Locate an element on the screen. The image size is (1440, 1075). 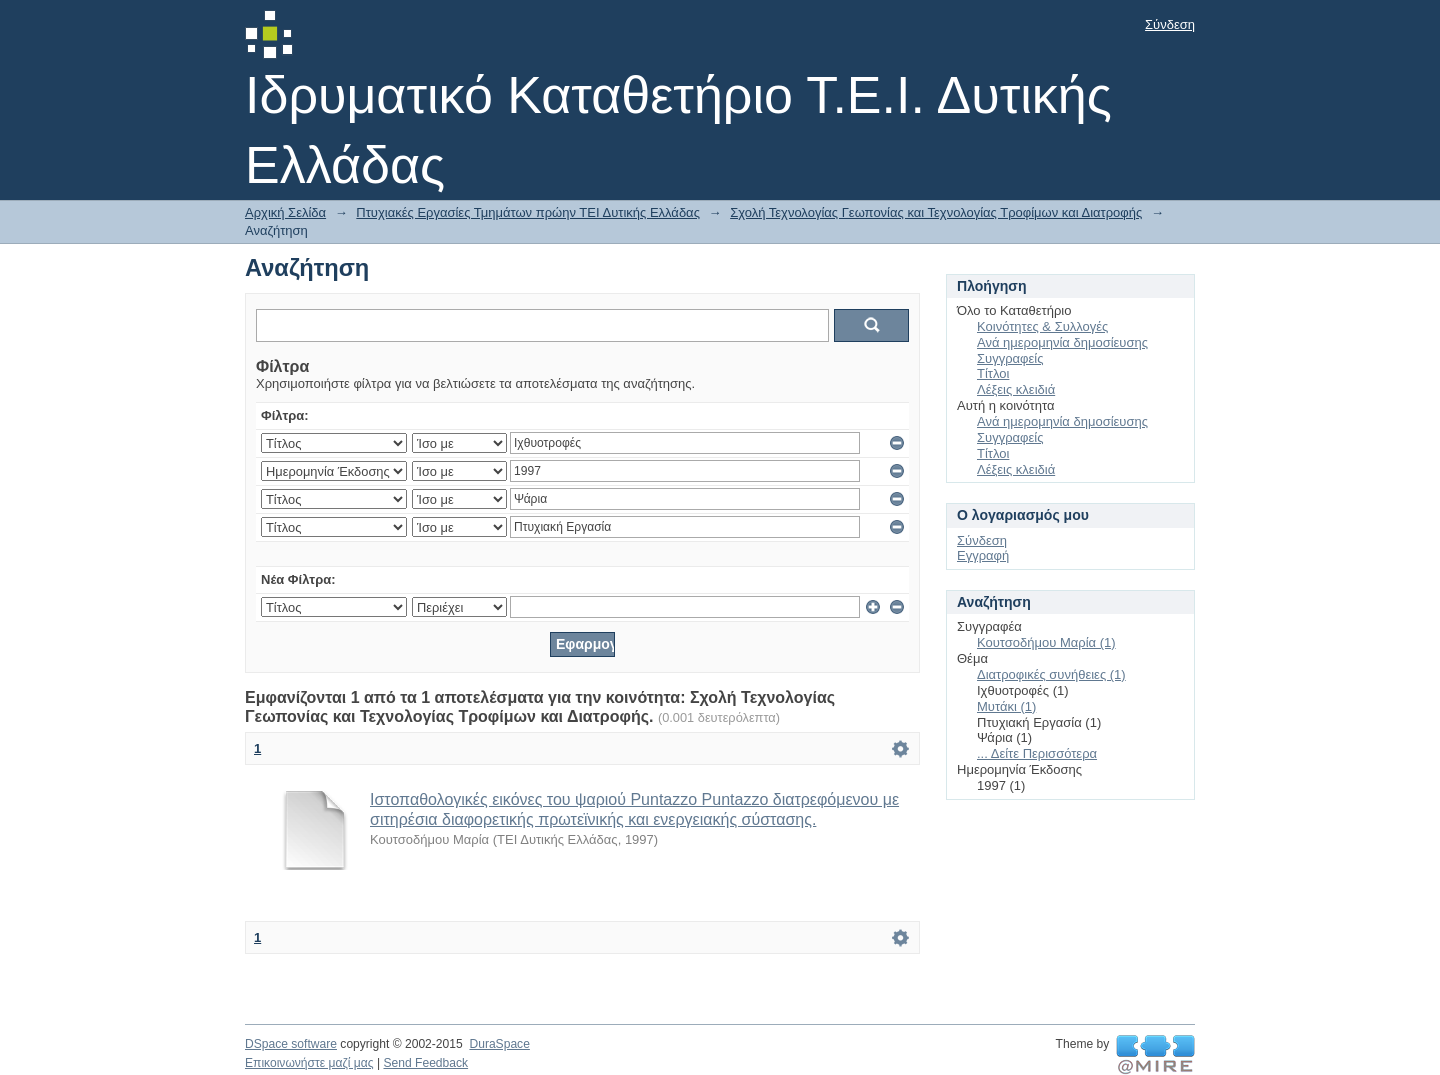
Αρχική Σελίδα is located at coordinates (285, 212).